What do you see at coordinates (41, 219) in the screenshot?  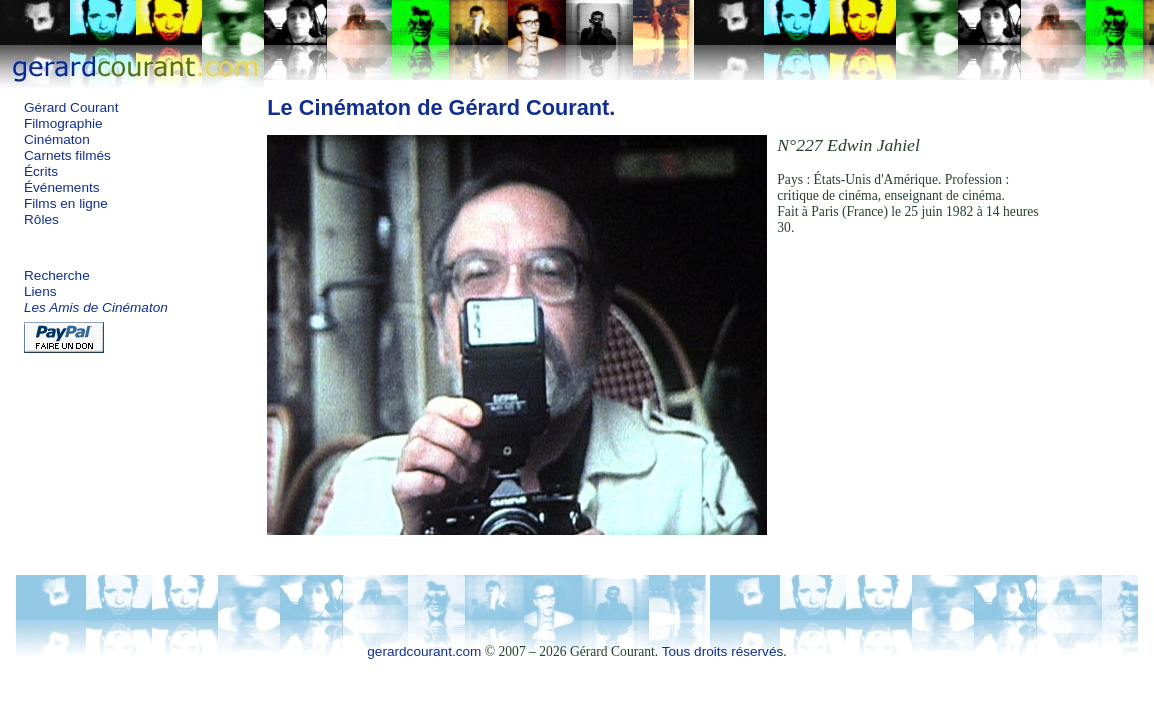 I see `Rôles` at bounding box center [41, 219].